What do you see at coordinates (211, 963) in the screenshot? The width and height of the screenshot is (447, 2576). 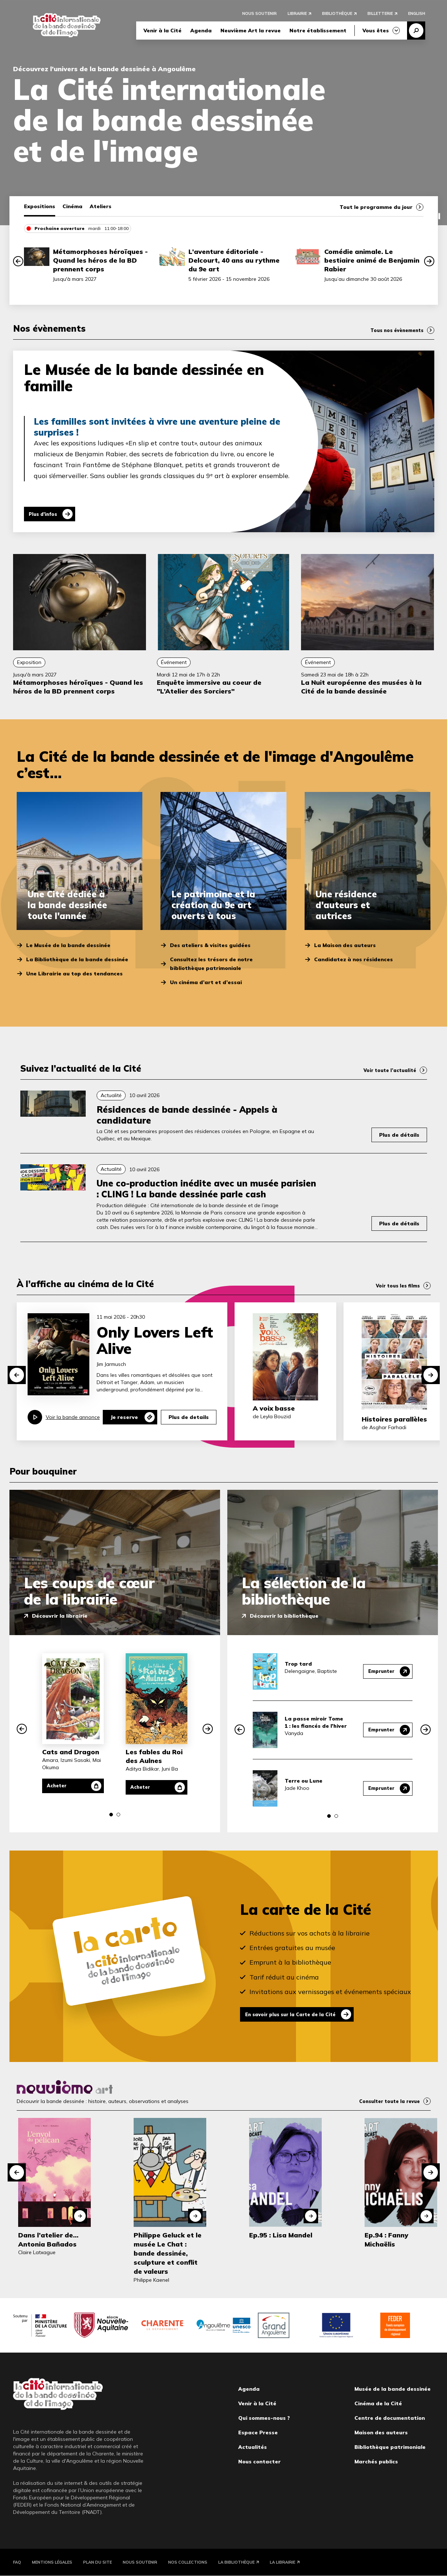 I see `Consultez les trésors de notre bibliothèque patrimoniale` at bounding box center [211, 963].